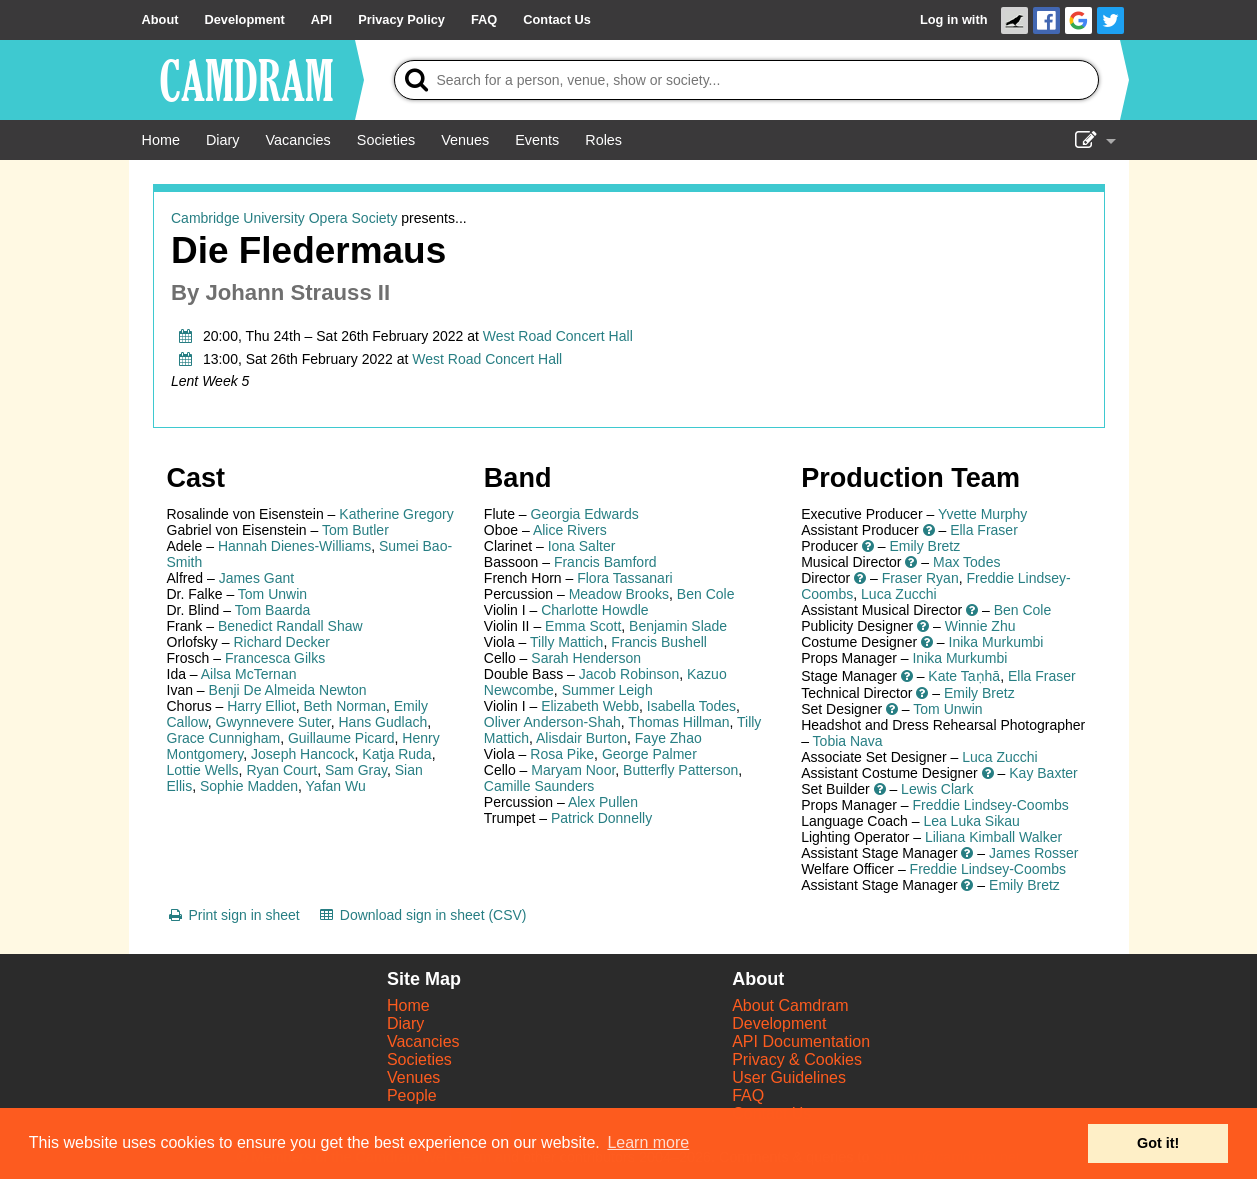 Image resolution: width=1257 pixels, height=1179 pixels. Describe the element at coordinates (405, 1023) in the screenshot. I see `Diary` at that location.